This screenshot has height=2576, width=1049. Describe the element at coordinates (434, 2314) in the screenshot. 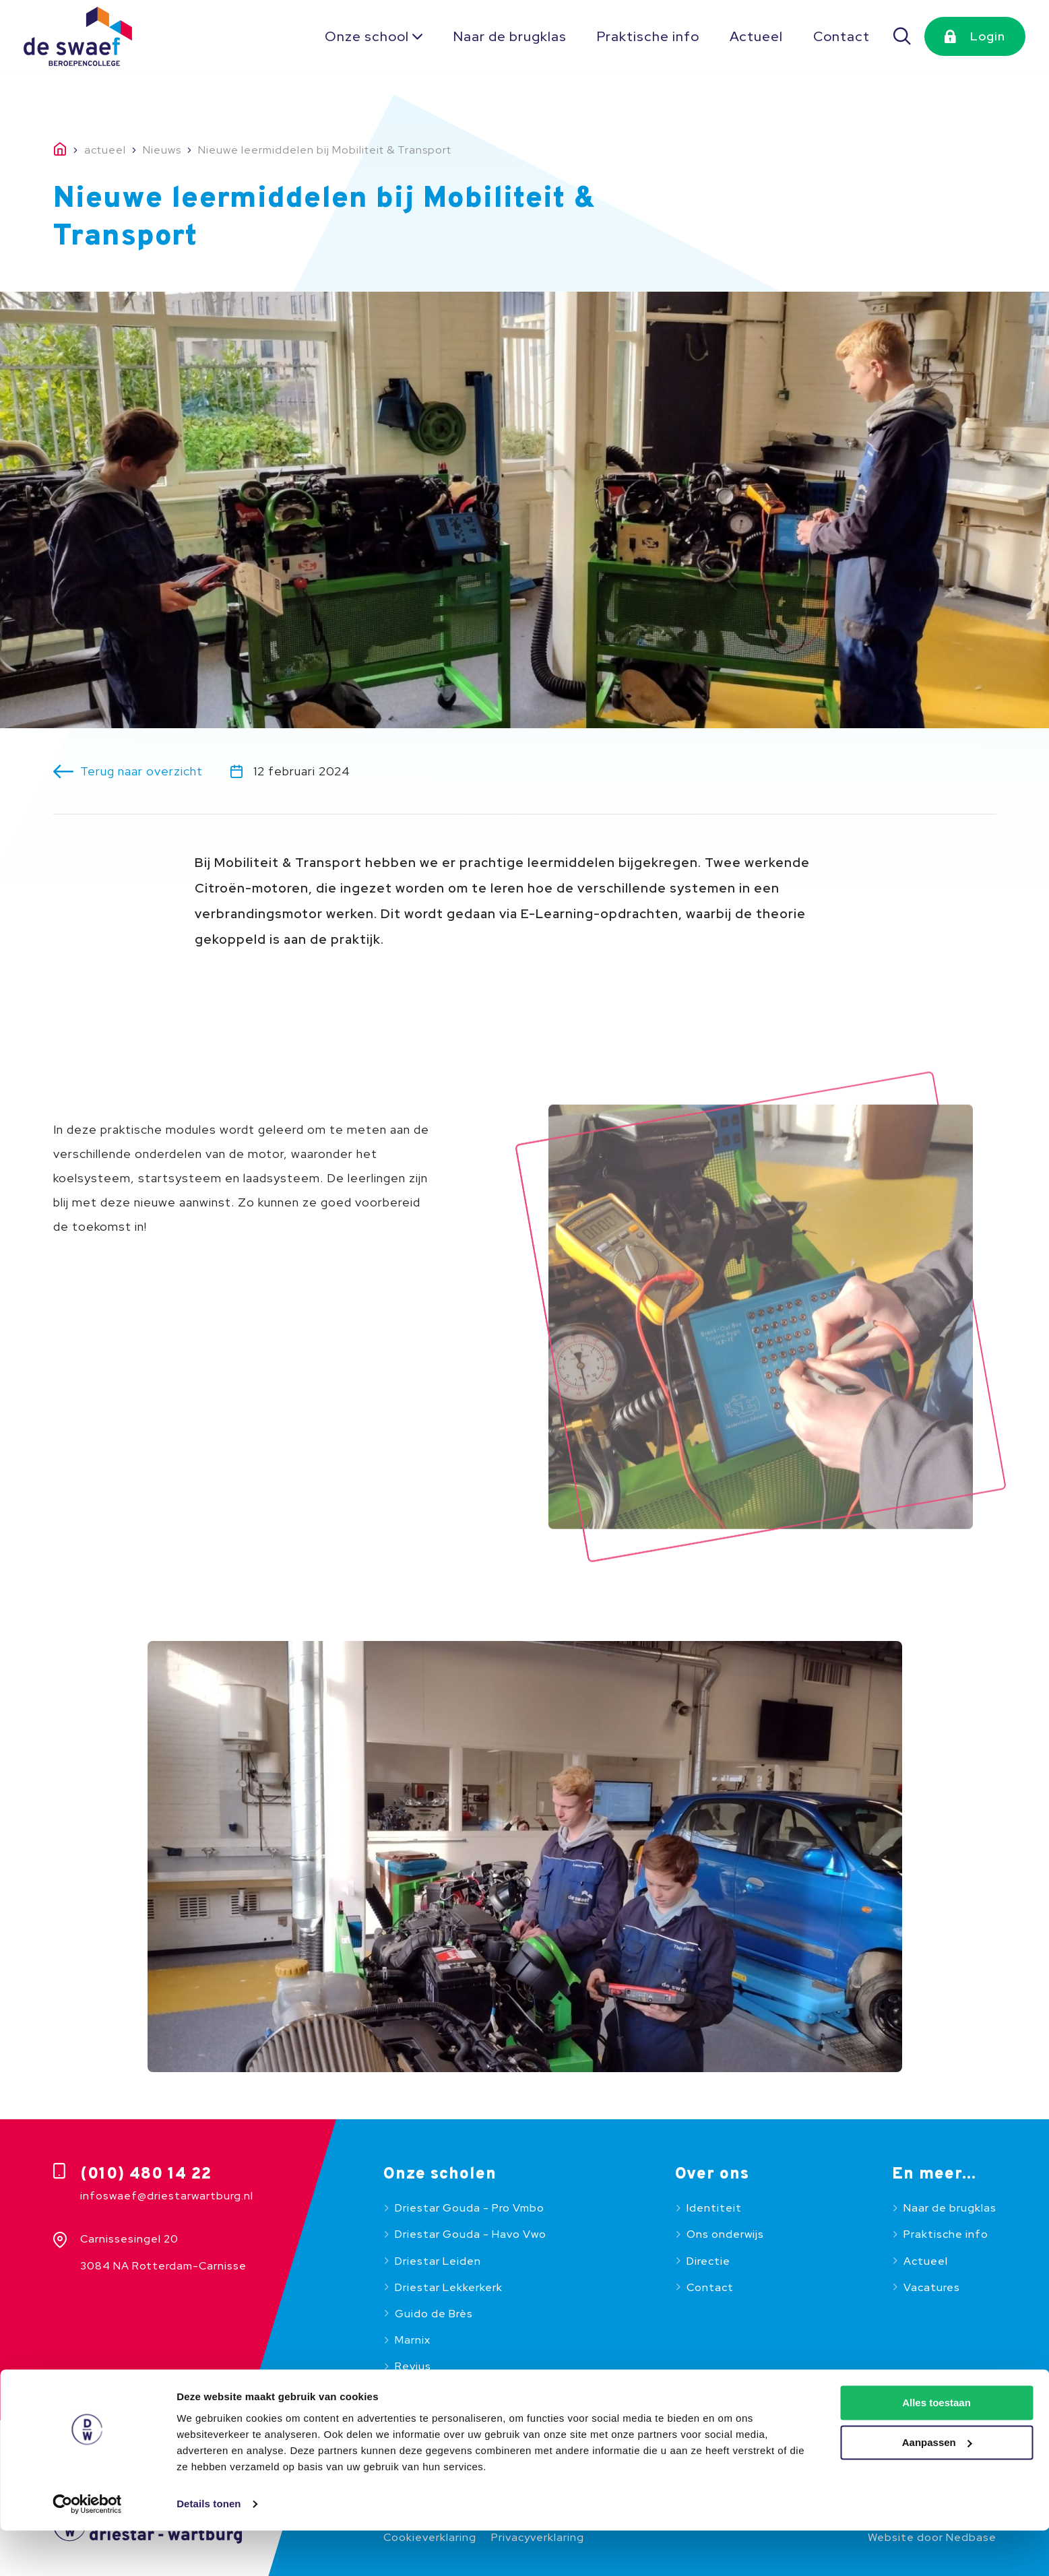

I see `Guido de Brès` at that location.